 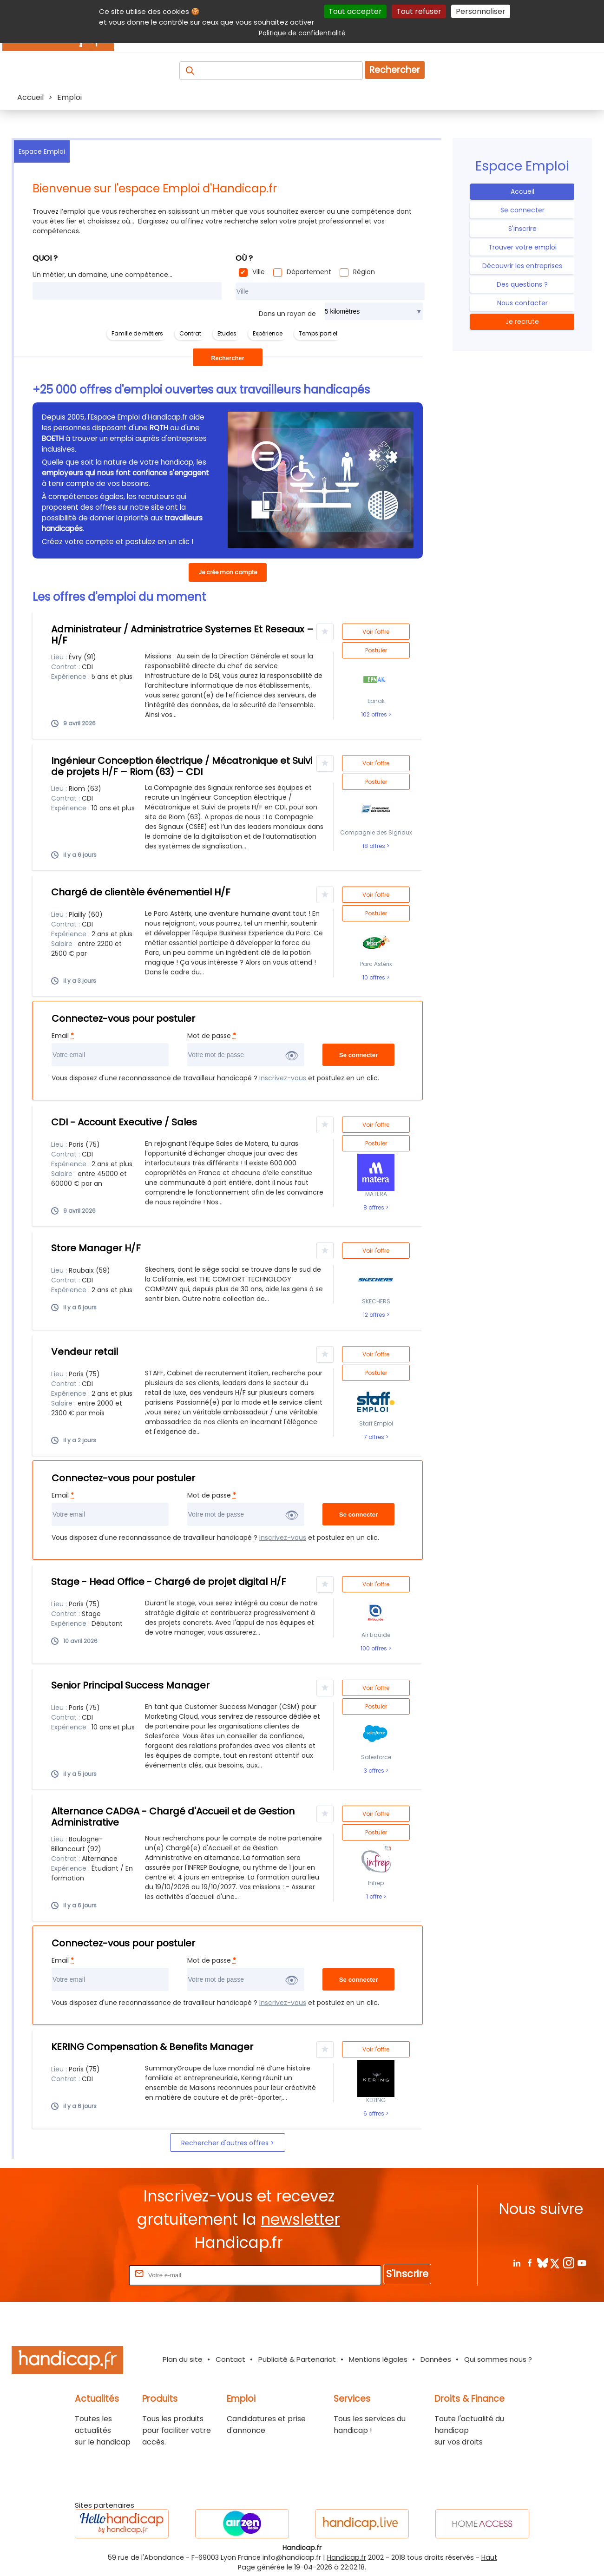 I want to click on Région, so click(x=364, y=271).